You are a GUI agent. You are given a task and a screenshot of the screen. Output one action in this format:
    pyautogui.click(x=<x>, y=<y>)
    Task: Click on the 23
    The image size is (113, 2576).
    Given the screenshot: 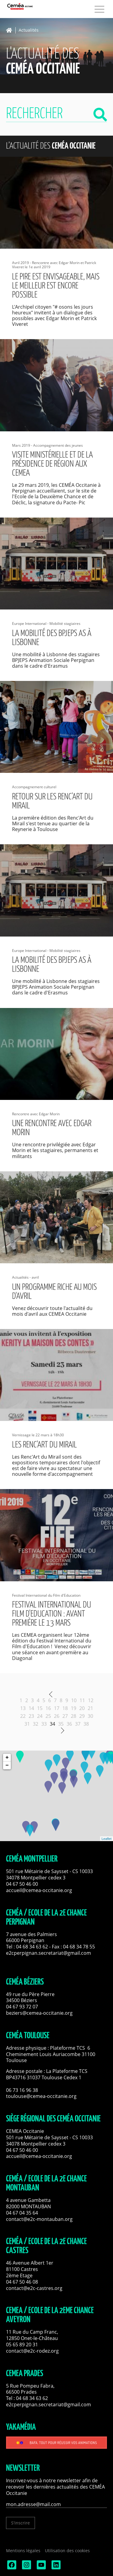 What is the action you would take?
    pyautogui.click(x=31, y=1716)
    